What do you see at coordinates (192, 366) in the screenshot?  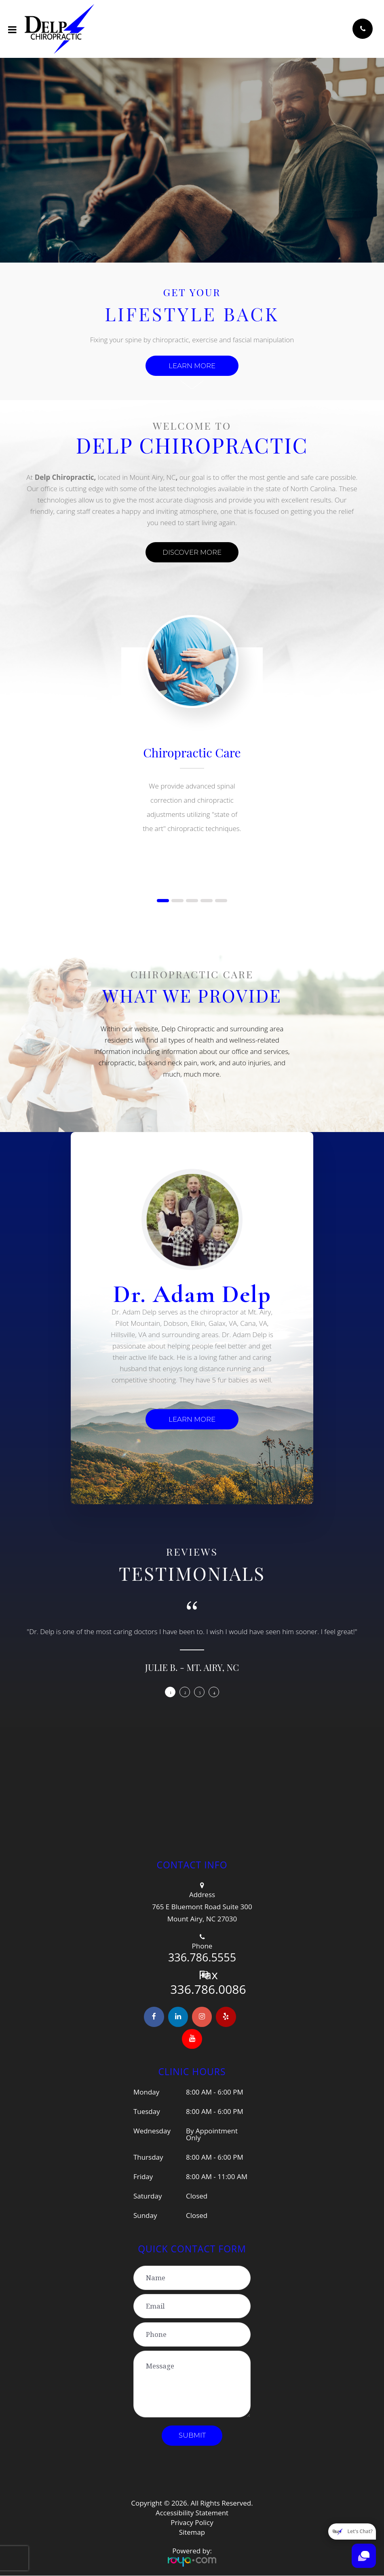 I see `Learn more` at bounding box center [192, 366].